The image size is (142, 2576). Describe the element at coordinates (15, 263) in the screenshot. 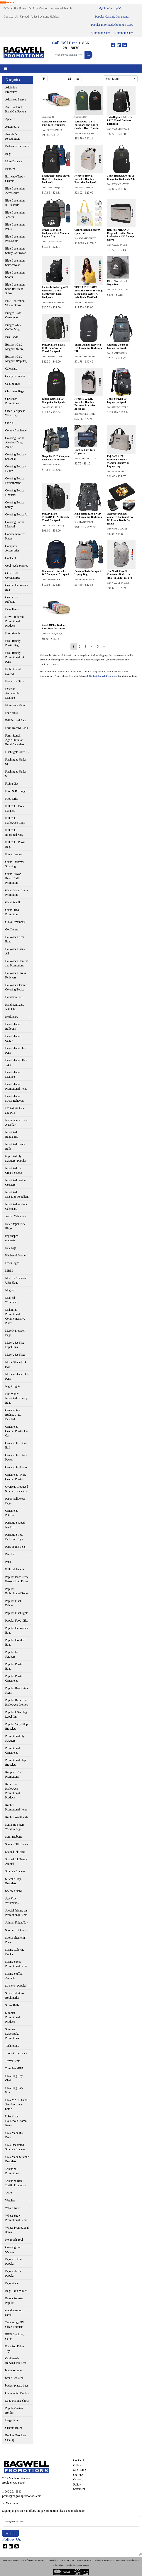

I see `Blue Generation Servicewear` at that location.